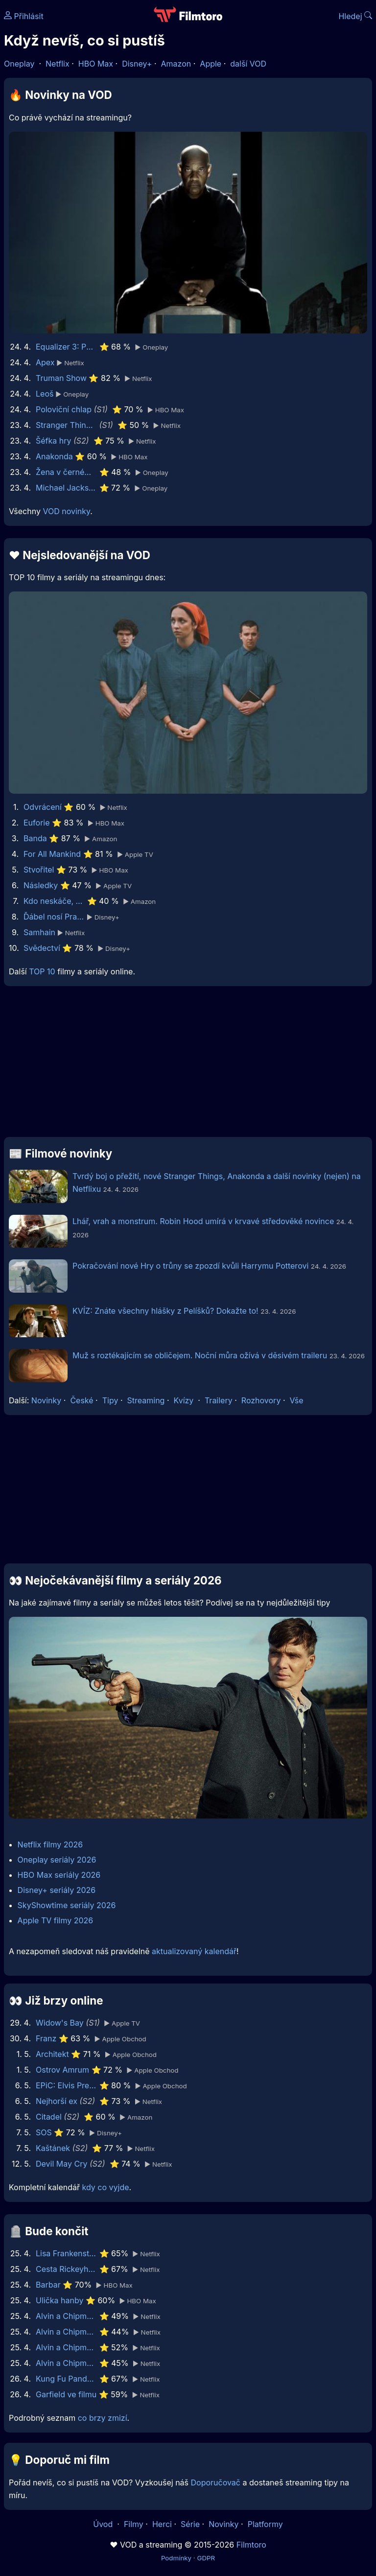 Image resolution: width=376 pixels, height=2576 pixels. I want to click on [Advertisement], so click(188, 1065).